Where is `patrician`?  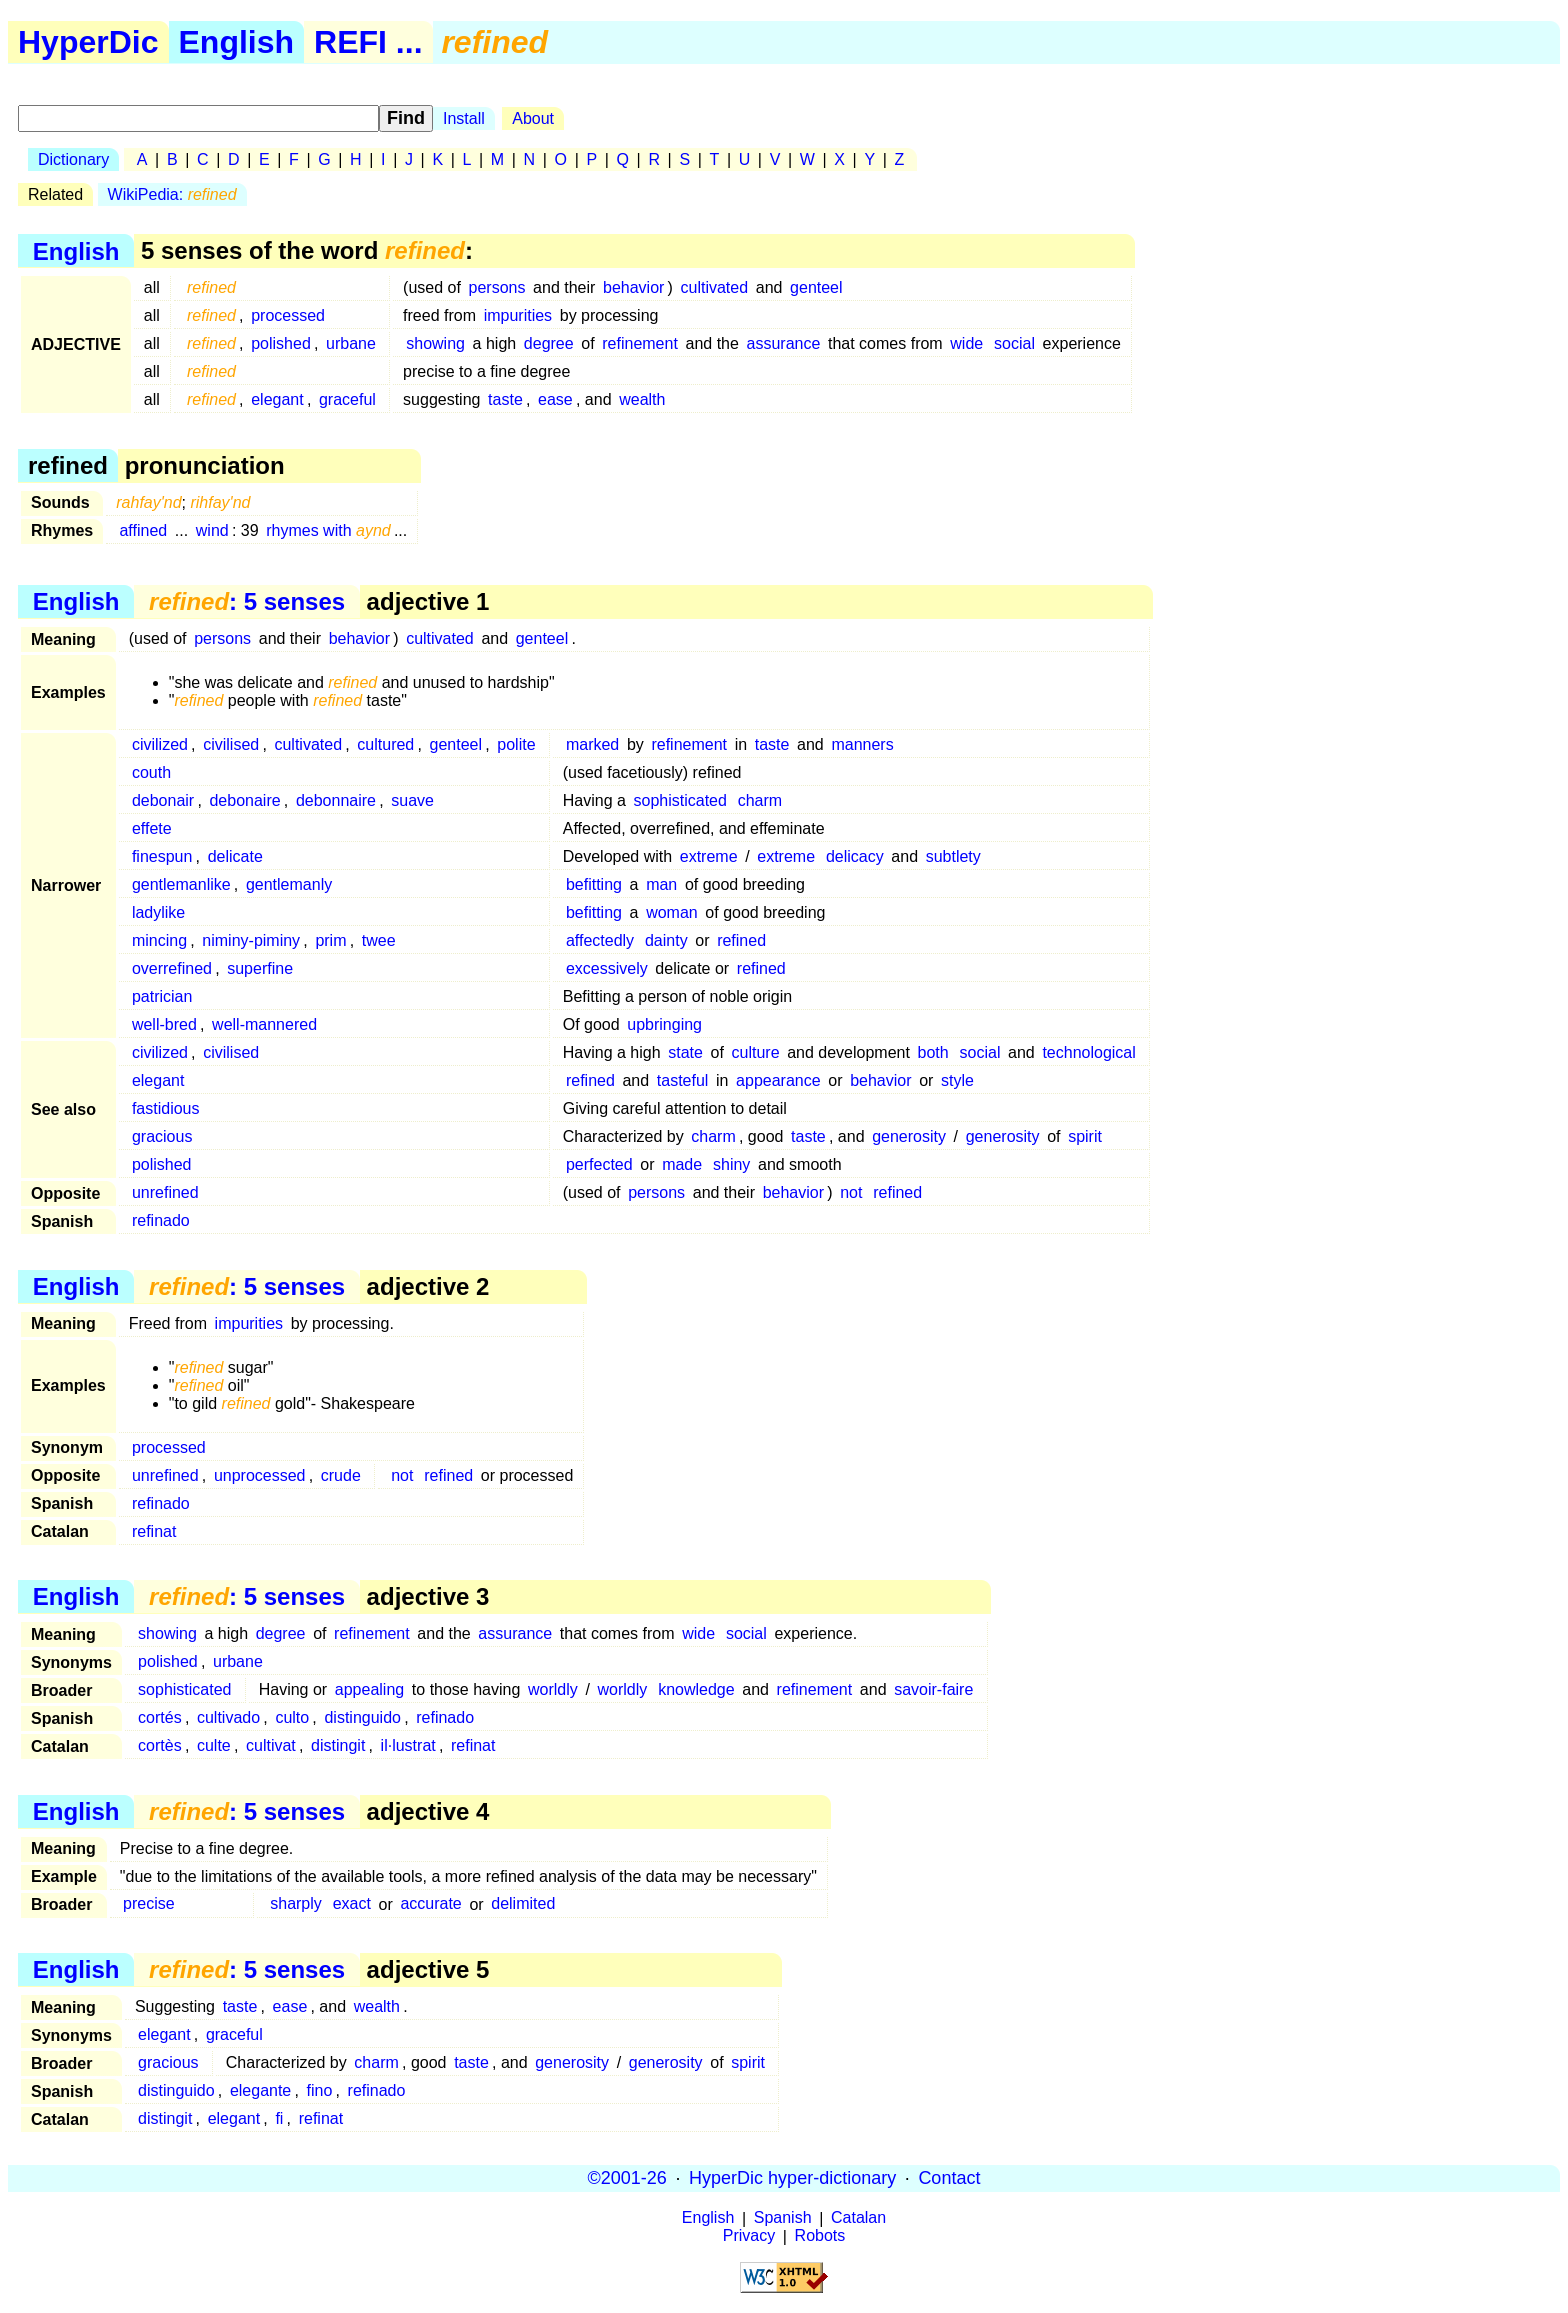 patrician is located at coordinates (162, 996).